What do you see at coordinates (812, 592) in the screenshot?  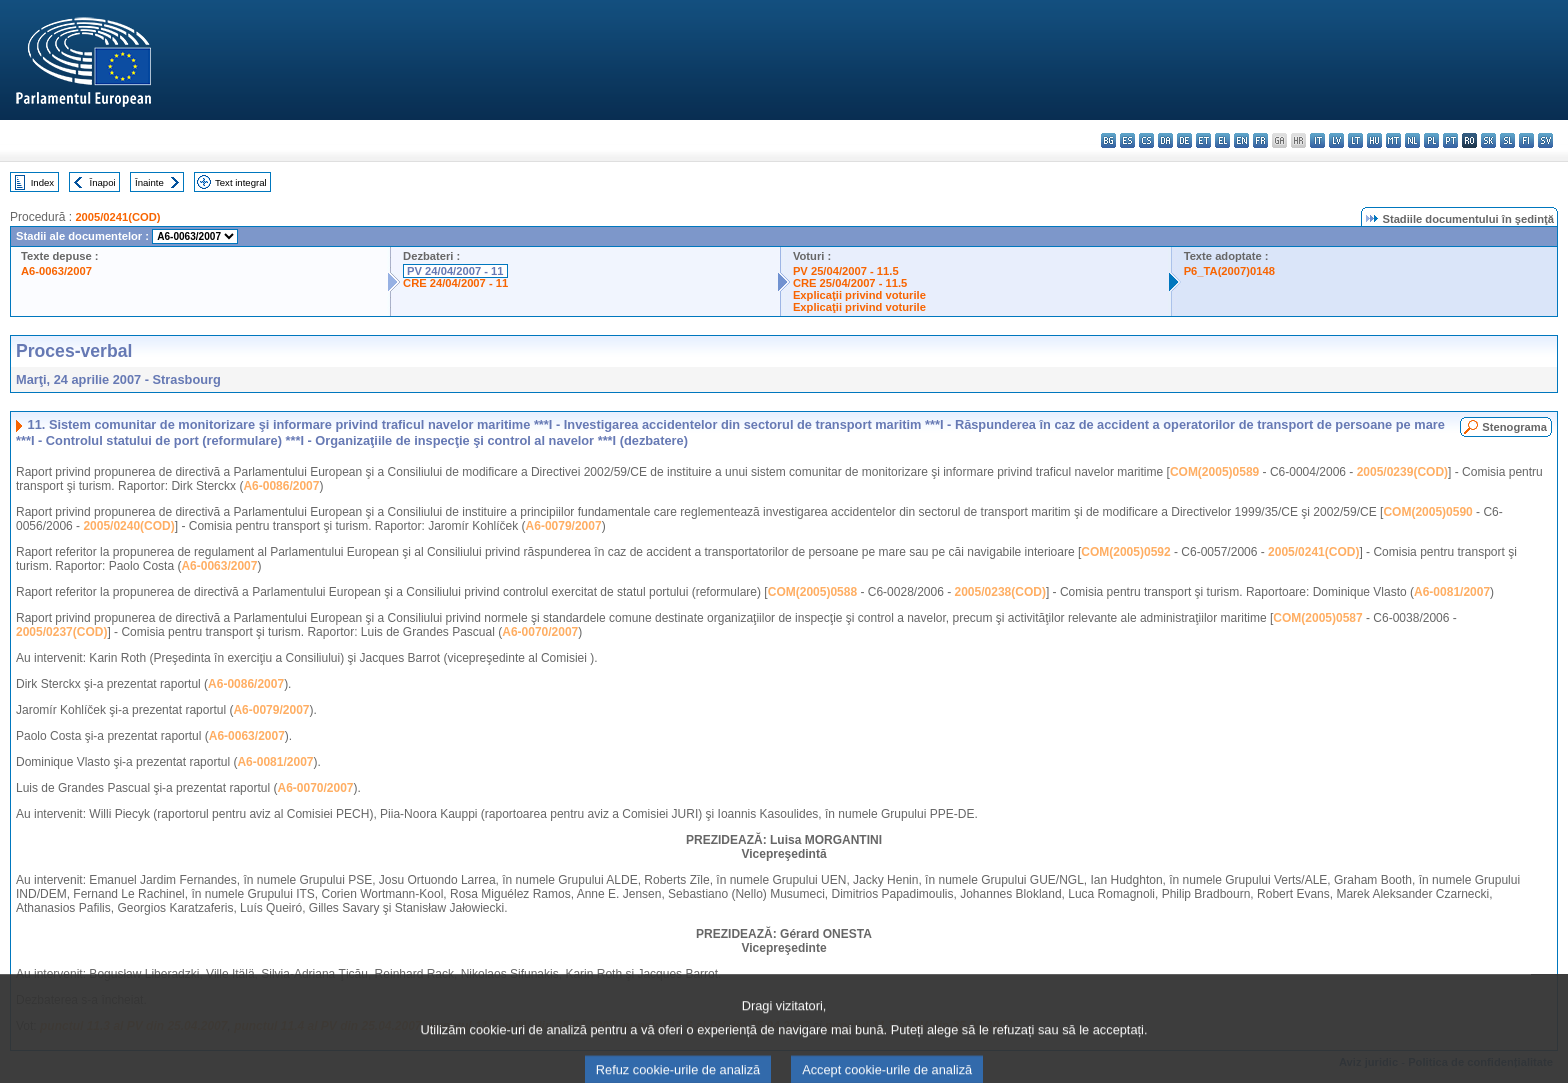 I see `COM(2005)0588` at bounding box center [812, 592].